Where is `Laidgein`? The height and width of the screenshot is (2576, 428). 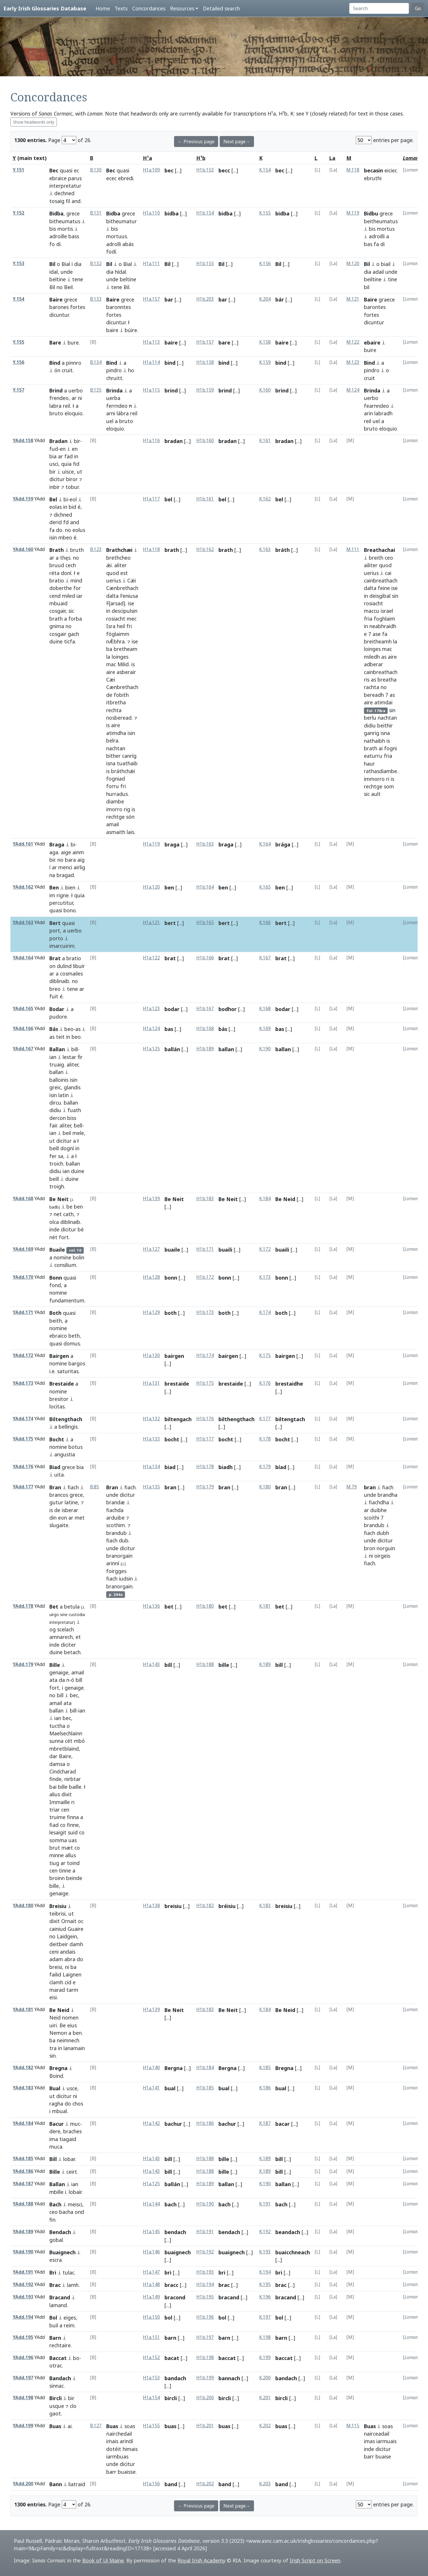 Laidgein is located at coordinates (67, 1936).